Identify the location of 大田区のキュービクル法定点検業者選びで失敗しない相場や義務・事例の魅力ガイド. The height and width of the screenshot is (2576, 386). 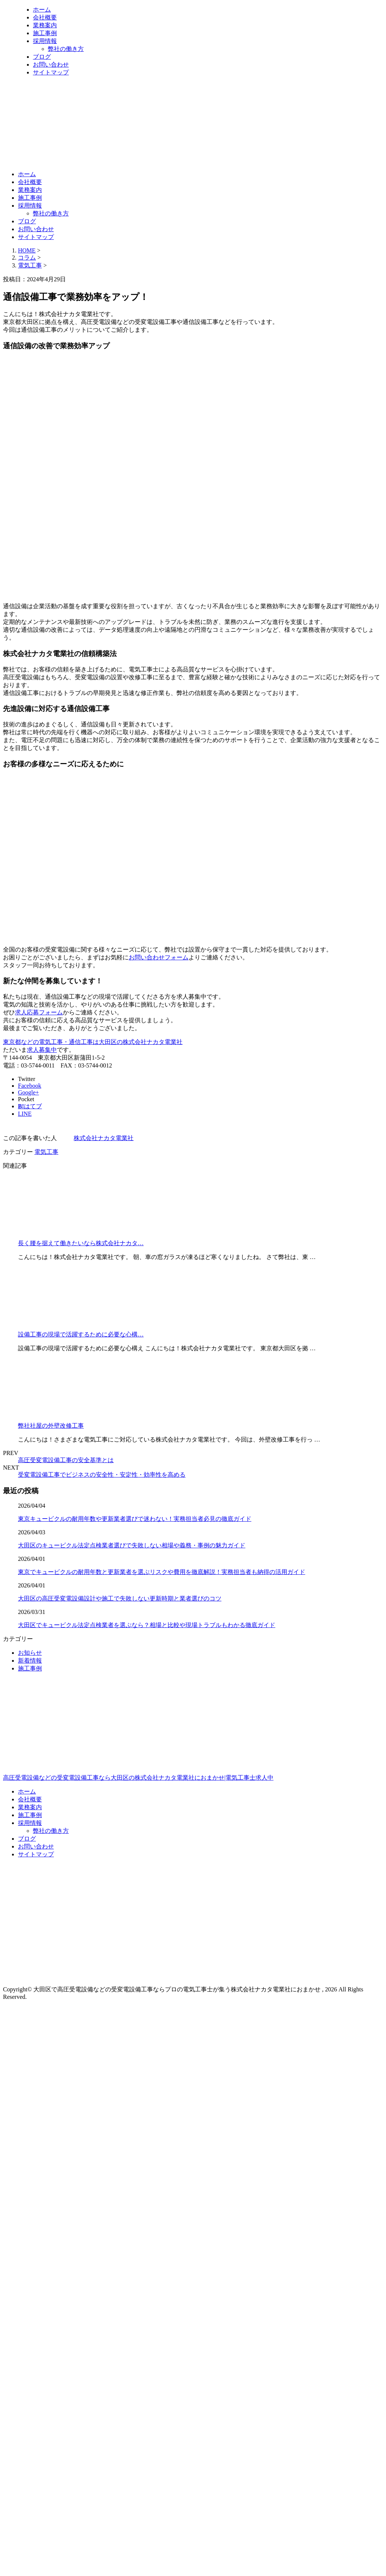
(131, 1545).